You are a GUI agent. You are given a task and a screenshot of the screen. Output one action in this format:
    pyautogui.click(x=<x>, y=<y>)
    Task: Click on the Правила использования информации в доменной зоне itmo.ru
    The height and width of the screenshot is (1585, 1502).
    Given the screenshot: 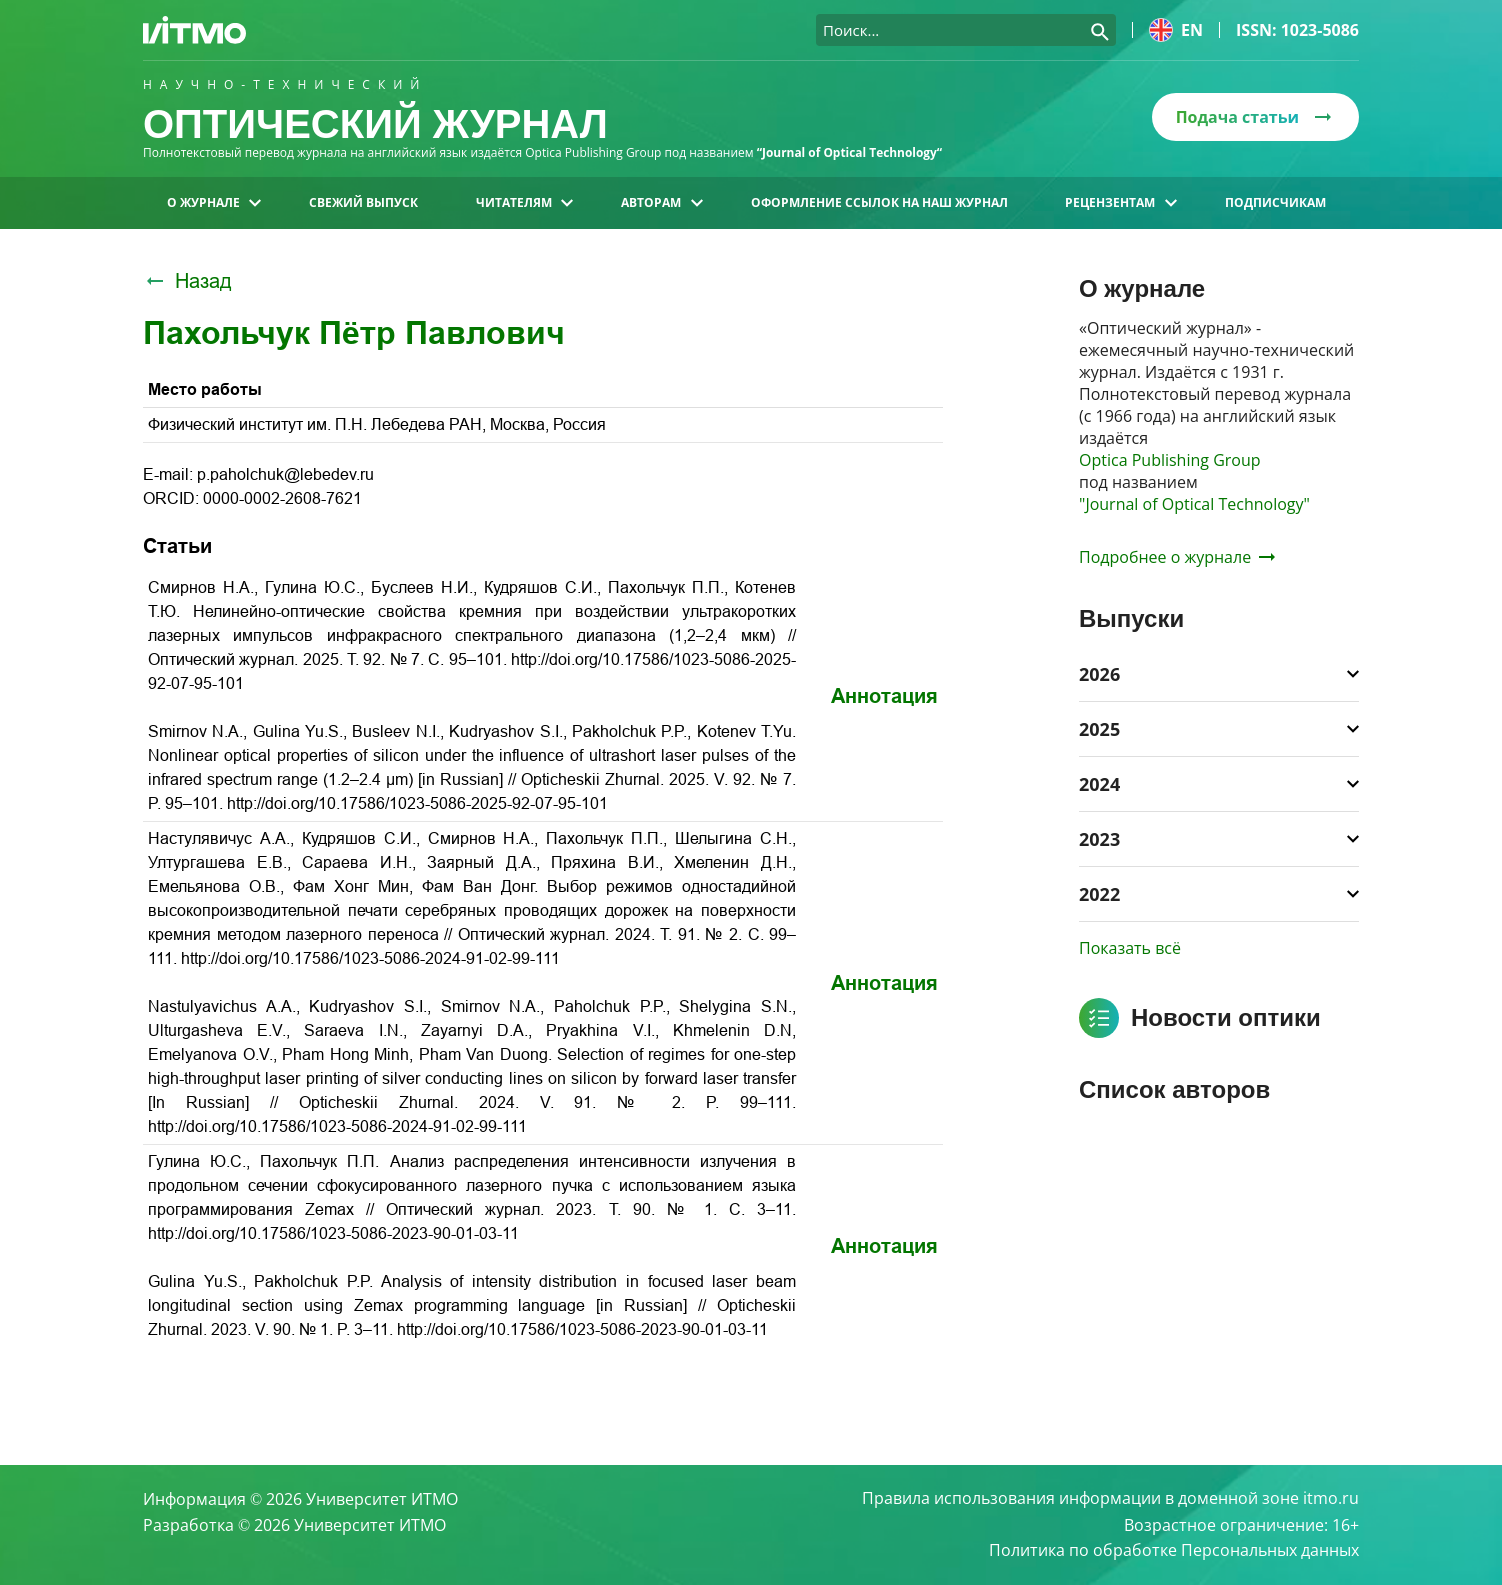 What is the action you would take?
    pyautogui.click(x=1110, y=1499)
    